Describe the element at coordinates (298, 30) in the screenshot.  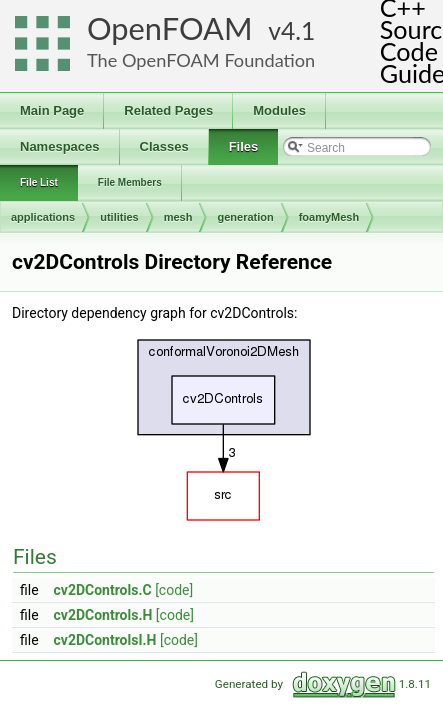
I see `4.1` at that location.